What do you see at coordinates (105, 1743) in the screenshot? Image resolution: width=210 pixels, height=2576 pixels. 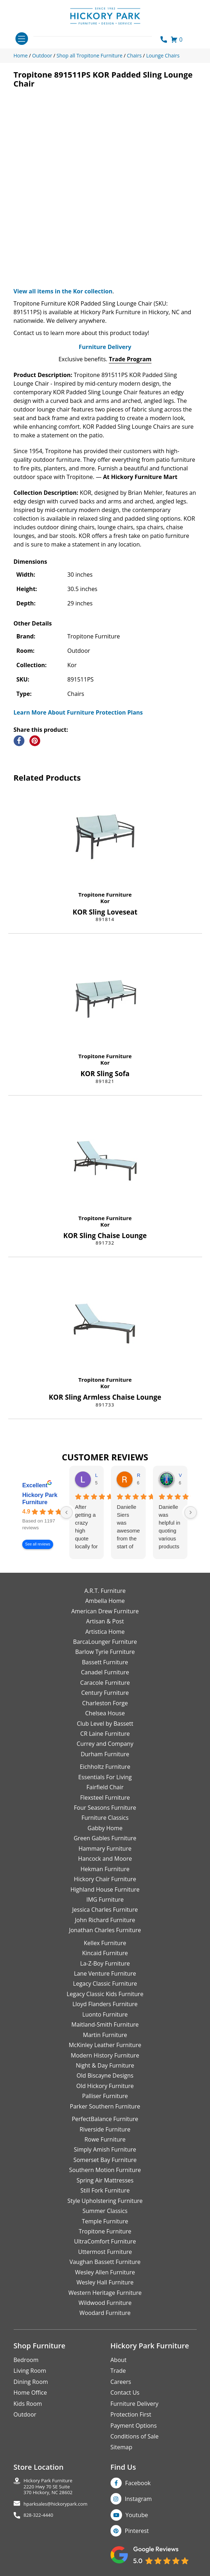 I see `Currey and Company` at bounding box center [105, 1743].